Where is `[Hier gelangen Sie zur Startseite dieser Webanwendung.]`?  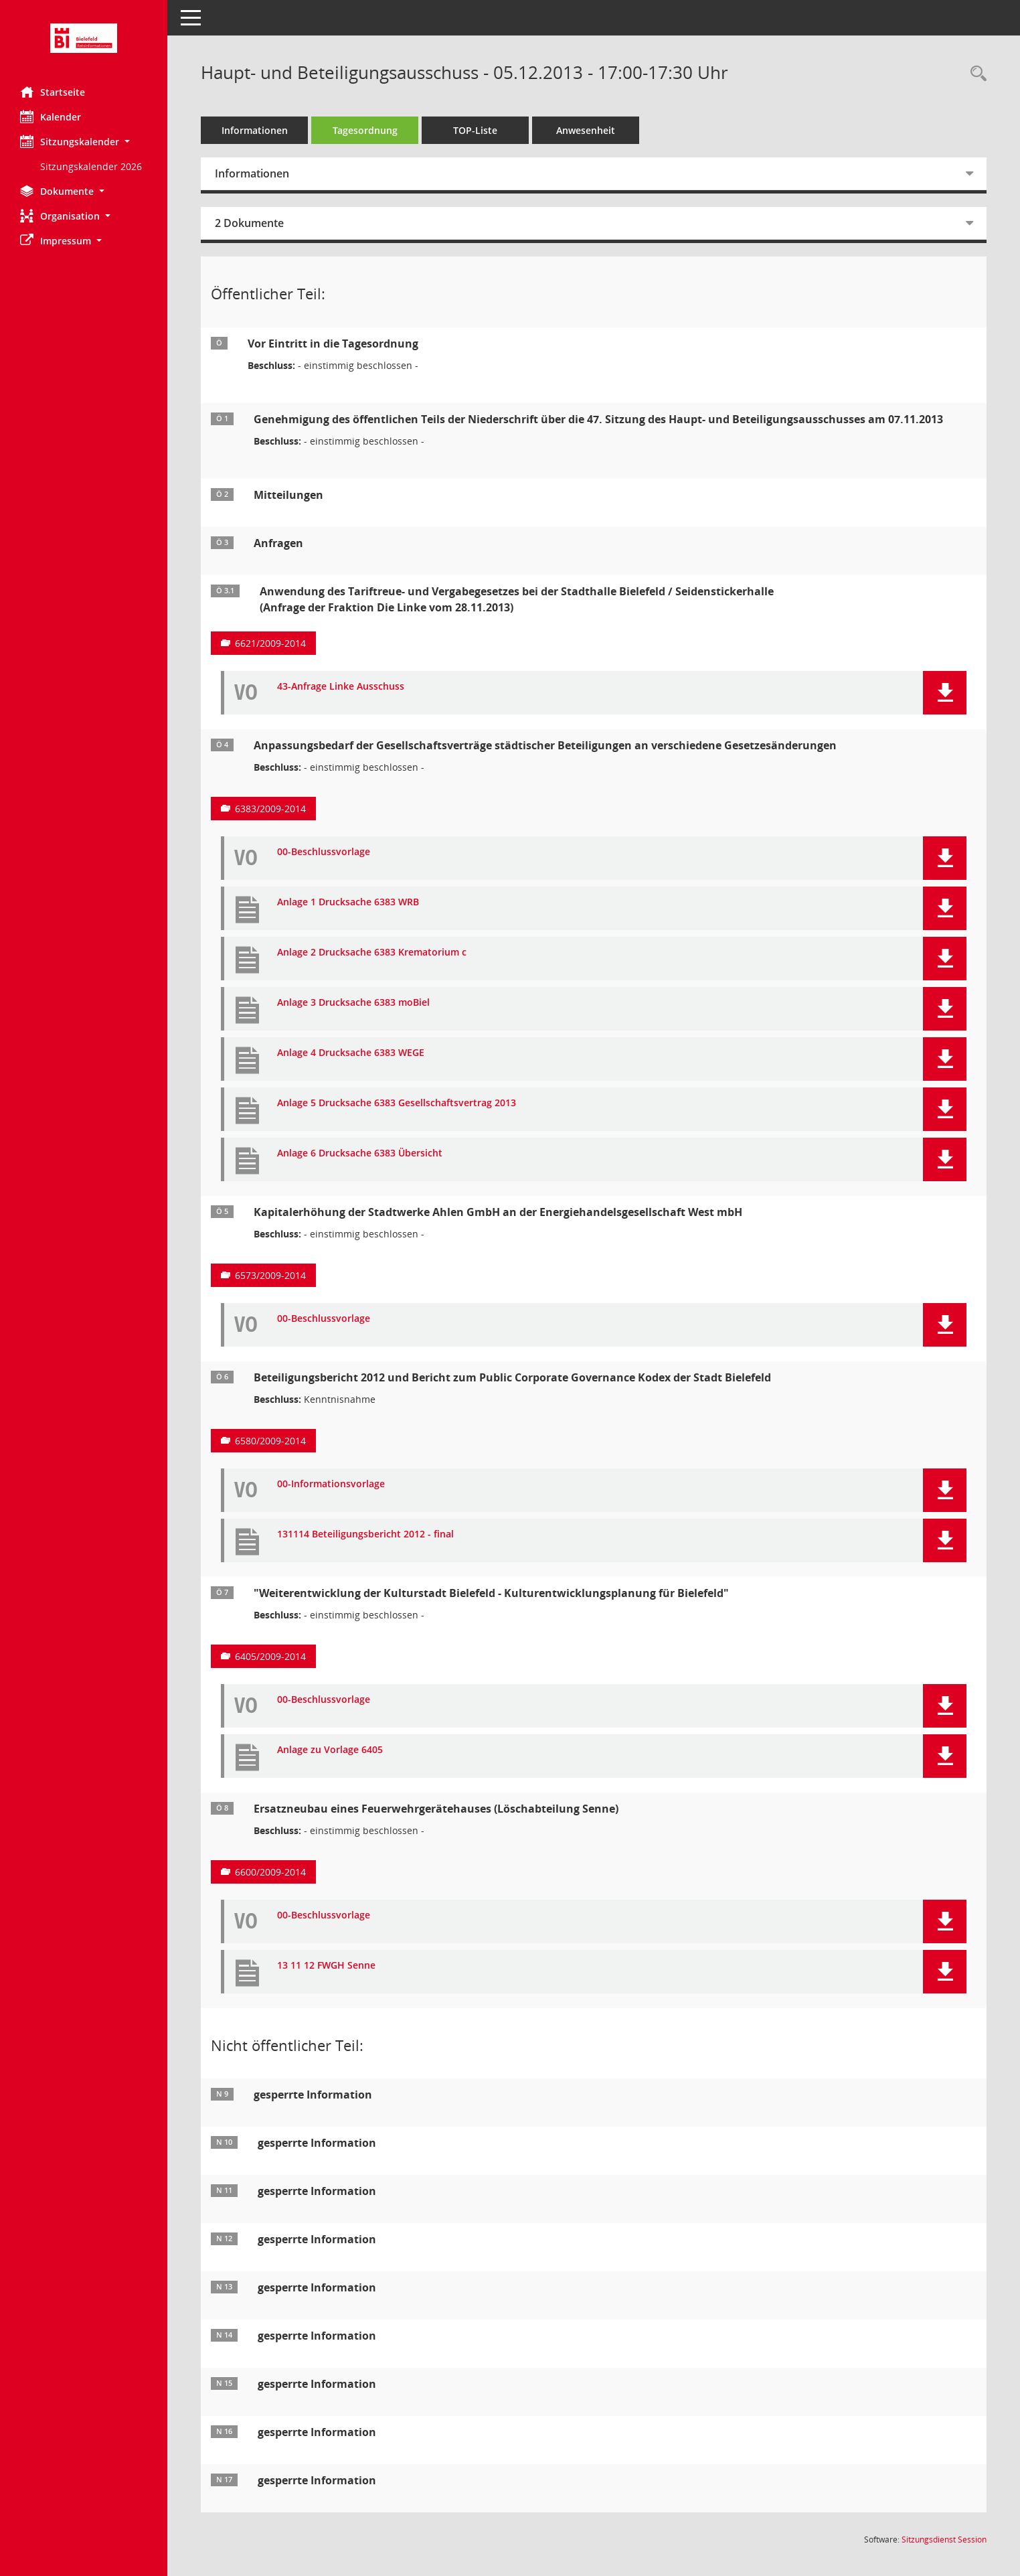
[Hier gelangen Sie zur Startseite dieser Webanwendung.] is located at coordinates (83, 38).